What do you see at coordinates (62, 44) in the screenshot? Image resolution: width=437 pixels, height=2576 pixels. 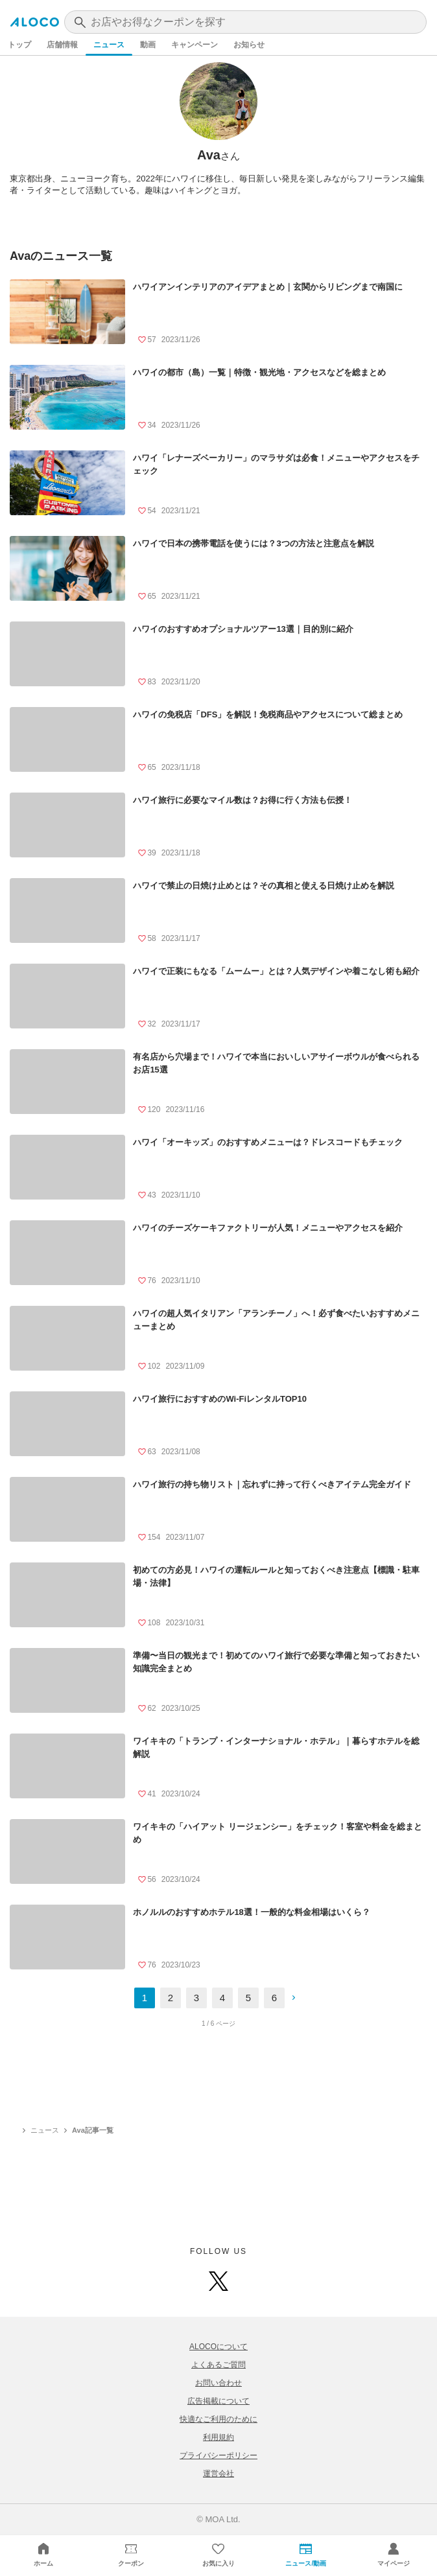 I see `店舗情報` at bounding box center [62, 44].